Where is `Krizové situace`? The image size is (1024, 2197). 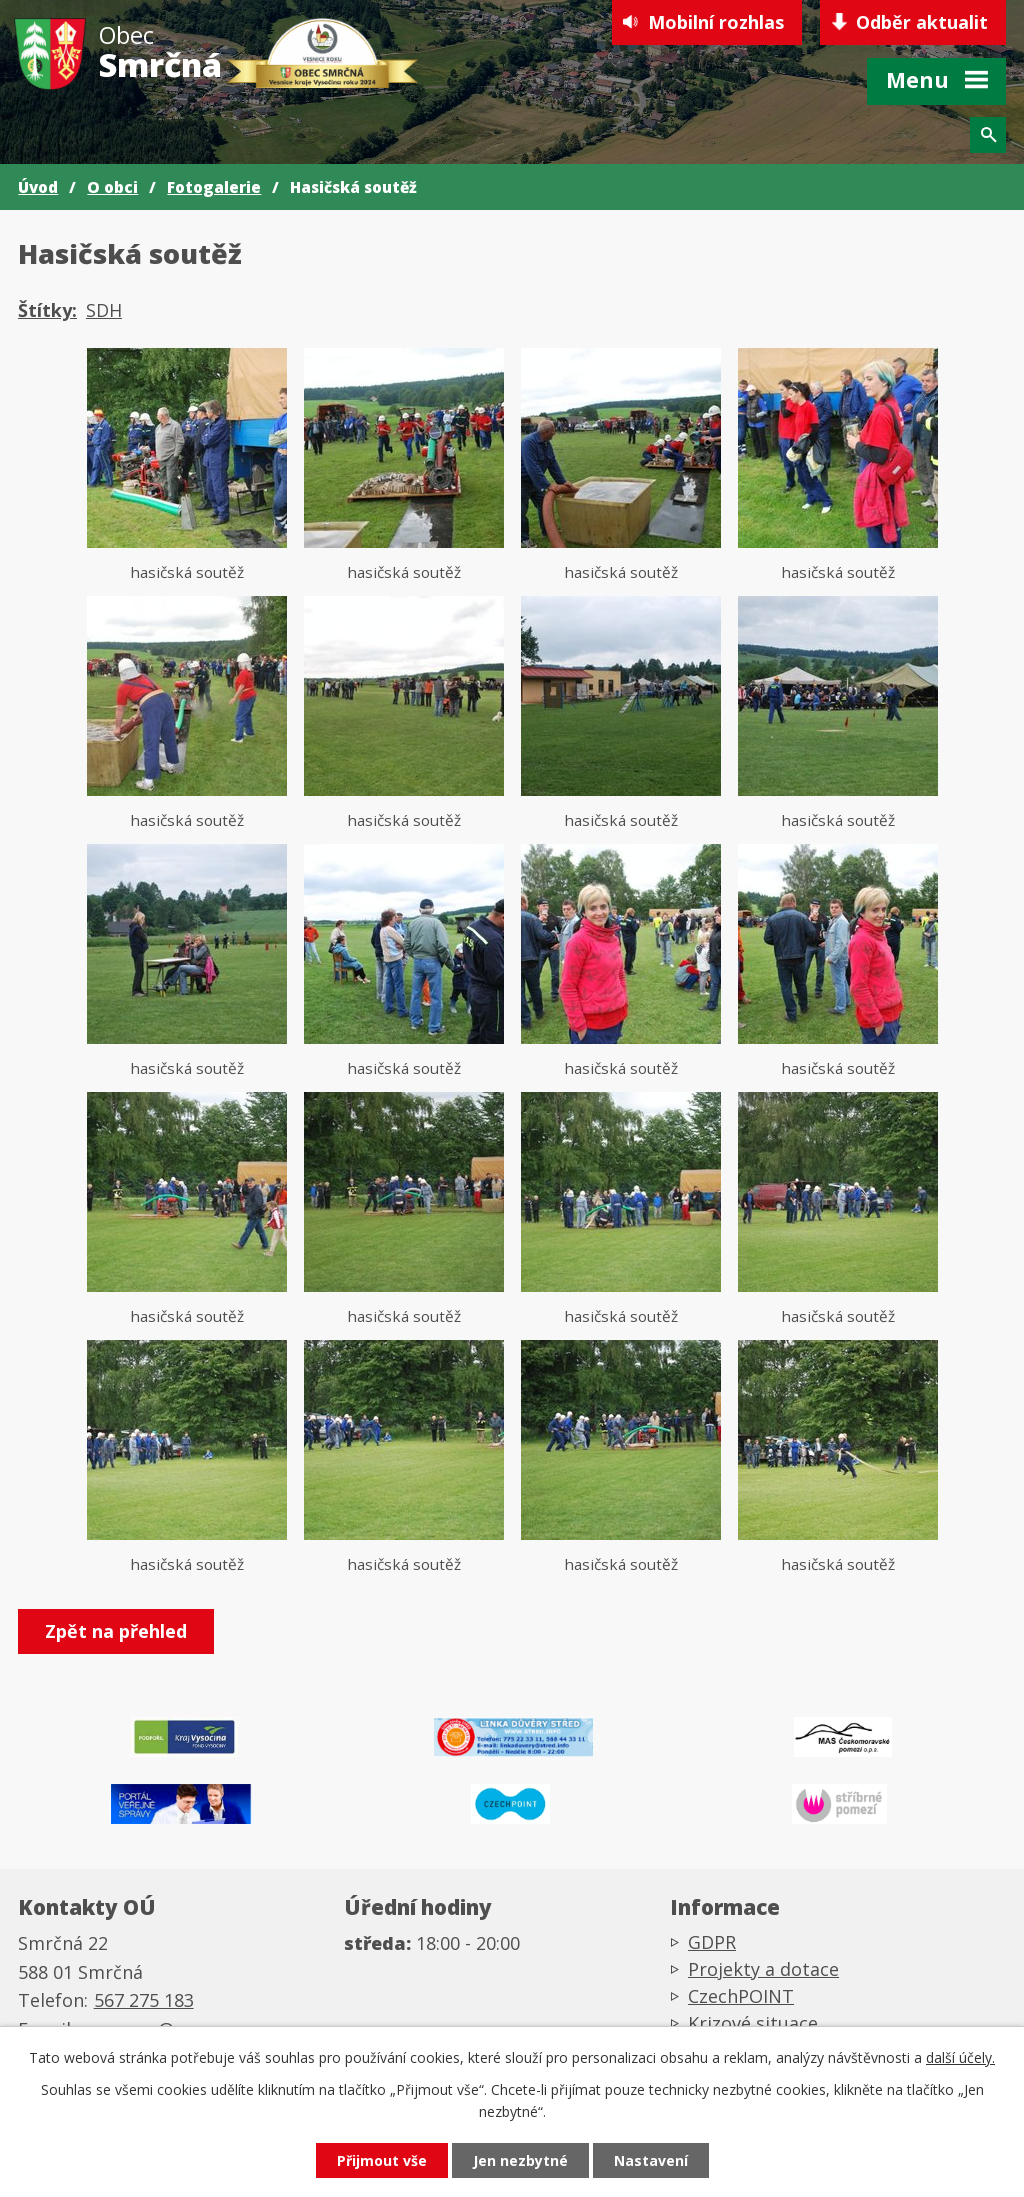
Krizové situace is located at coordinates (753, 2023).